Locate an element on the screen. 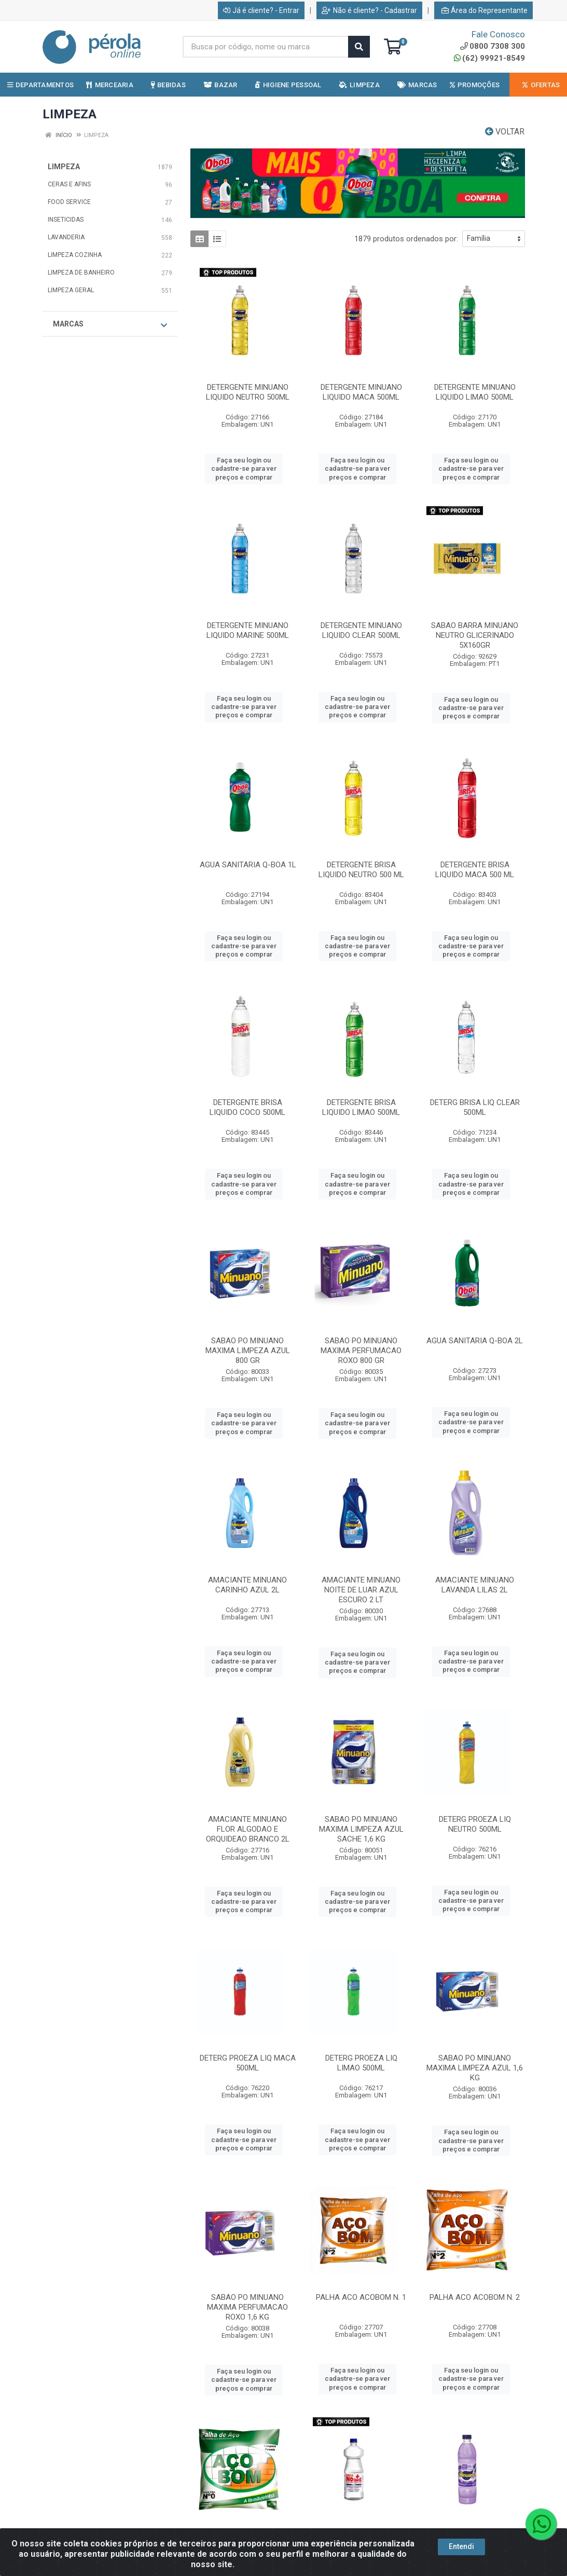 The image size is (567, 2576). AMACIANTE MINUANO CARINHO AZUL 2L is located at coordinates (247, 1584).